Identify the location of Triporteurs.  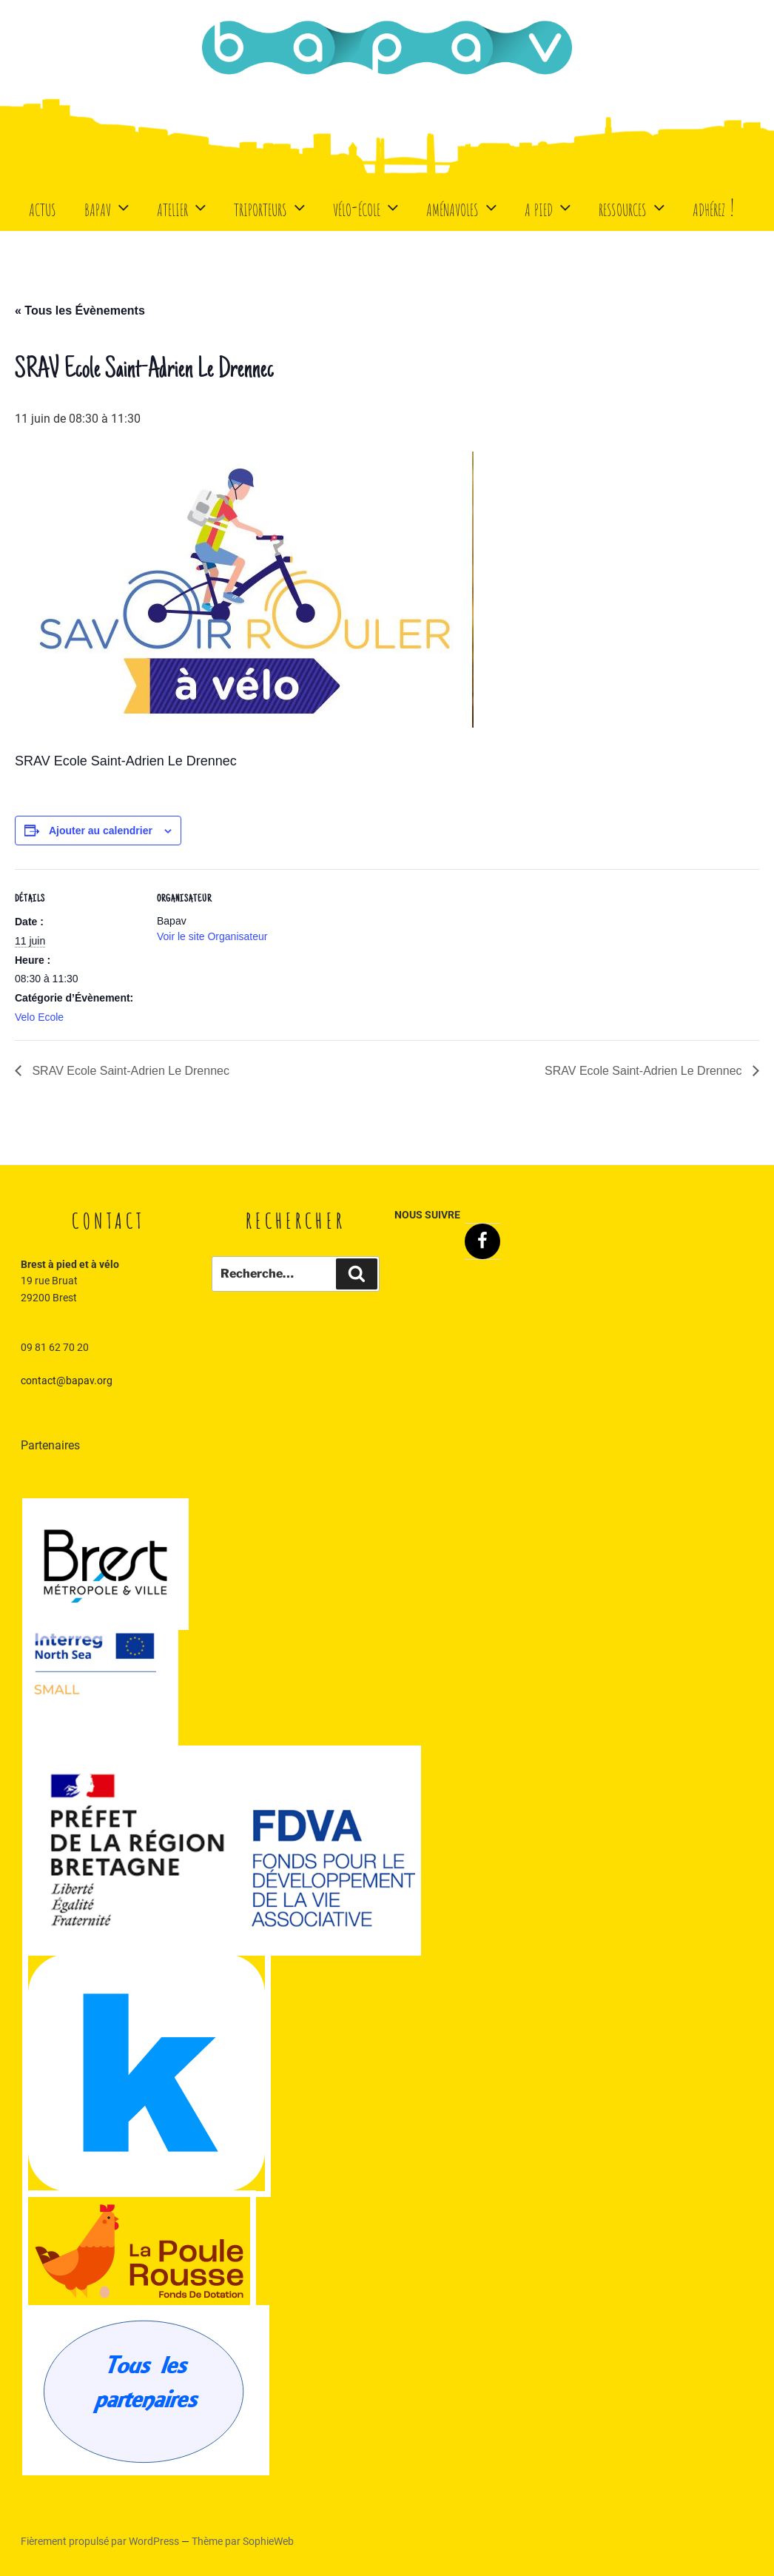
(271, 207).